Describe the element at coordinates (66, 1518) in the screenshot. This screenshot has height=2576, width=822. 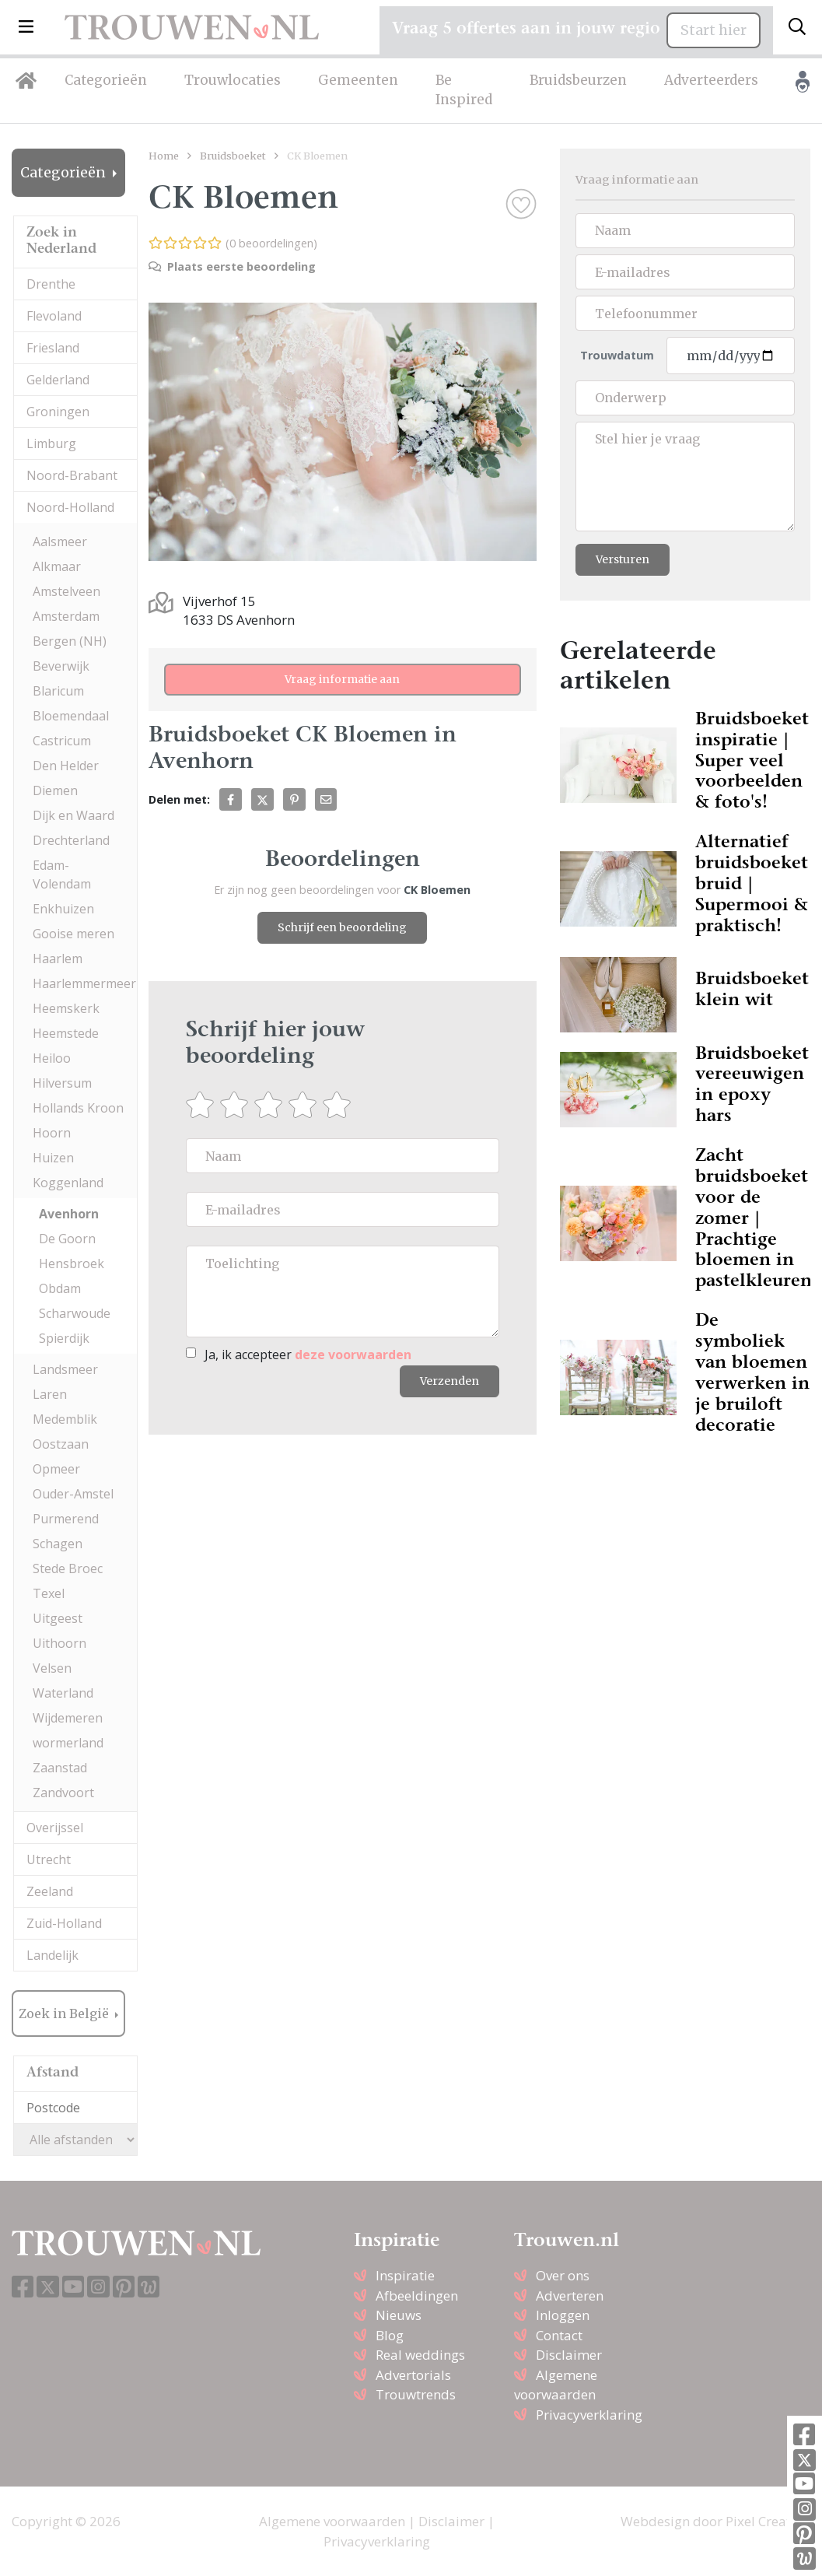
I see `Purmerend` at that location.